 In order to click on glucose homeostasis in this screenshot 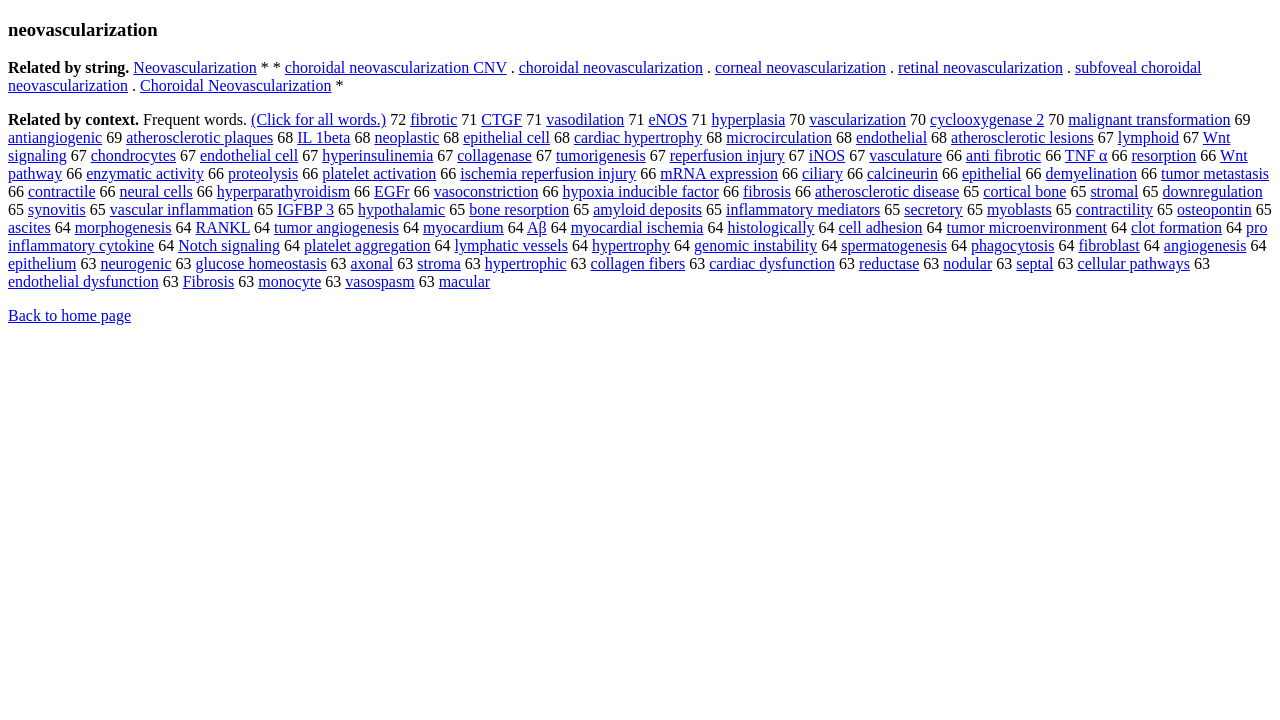, I will do `click(261, 263)`.